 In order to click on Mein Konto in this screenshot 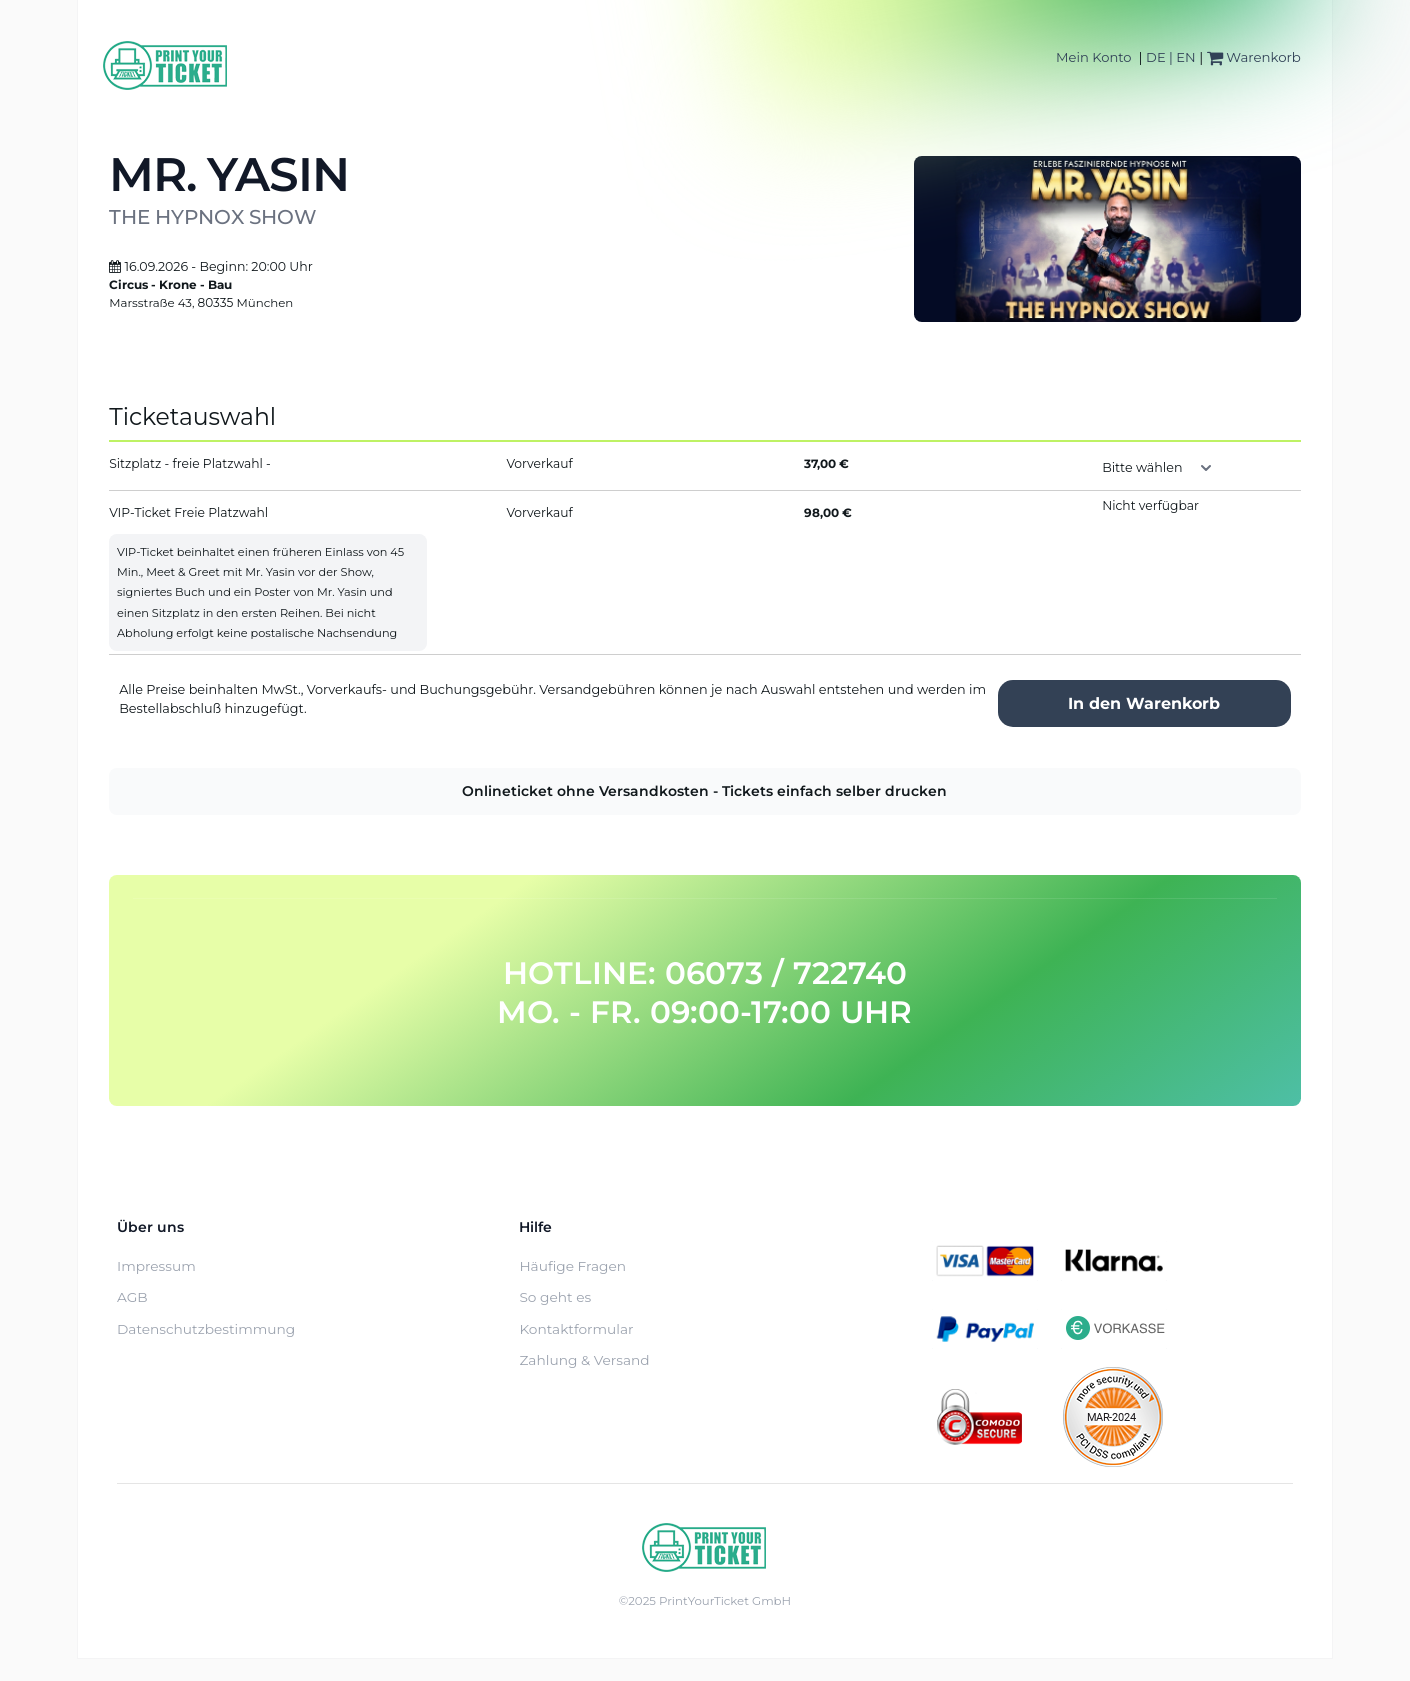, I will do `click(1093, 57)`.